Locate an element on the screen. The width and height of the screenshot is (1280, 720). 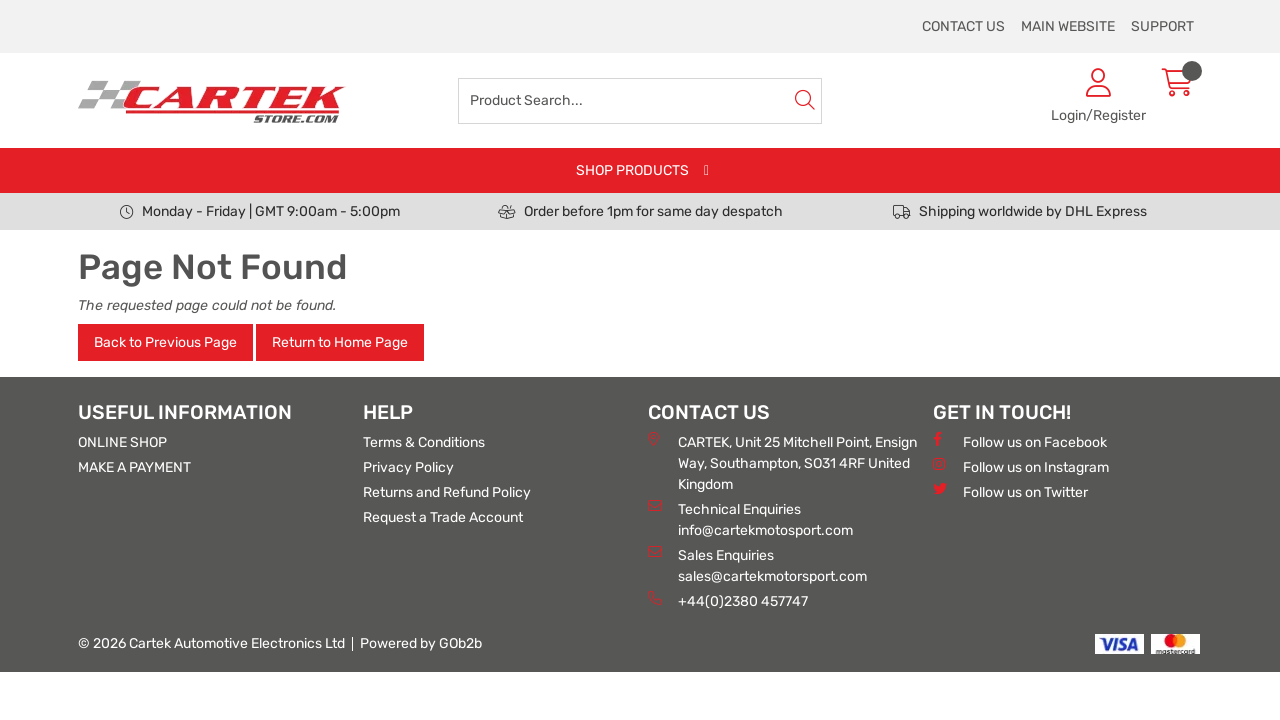
Request a Trade Account is located at coordinates (443, 517).